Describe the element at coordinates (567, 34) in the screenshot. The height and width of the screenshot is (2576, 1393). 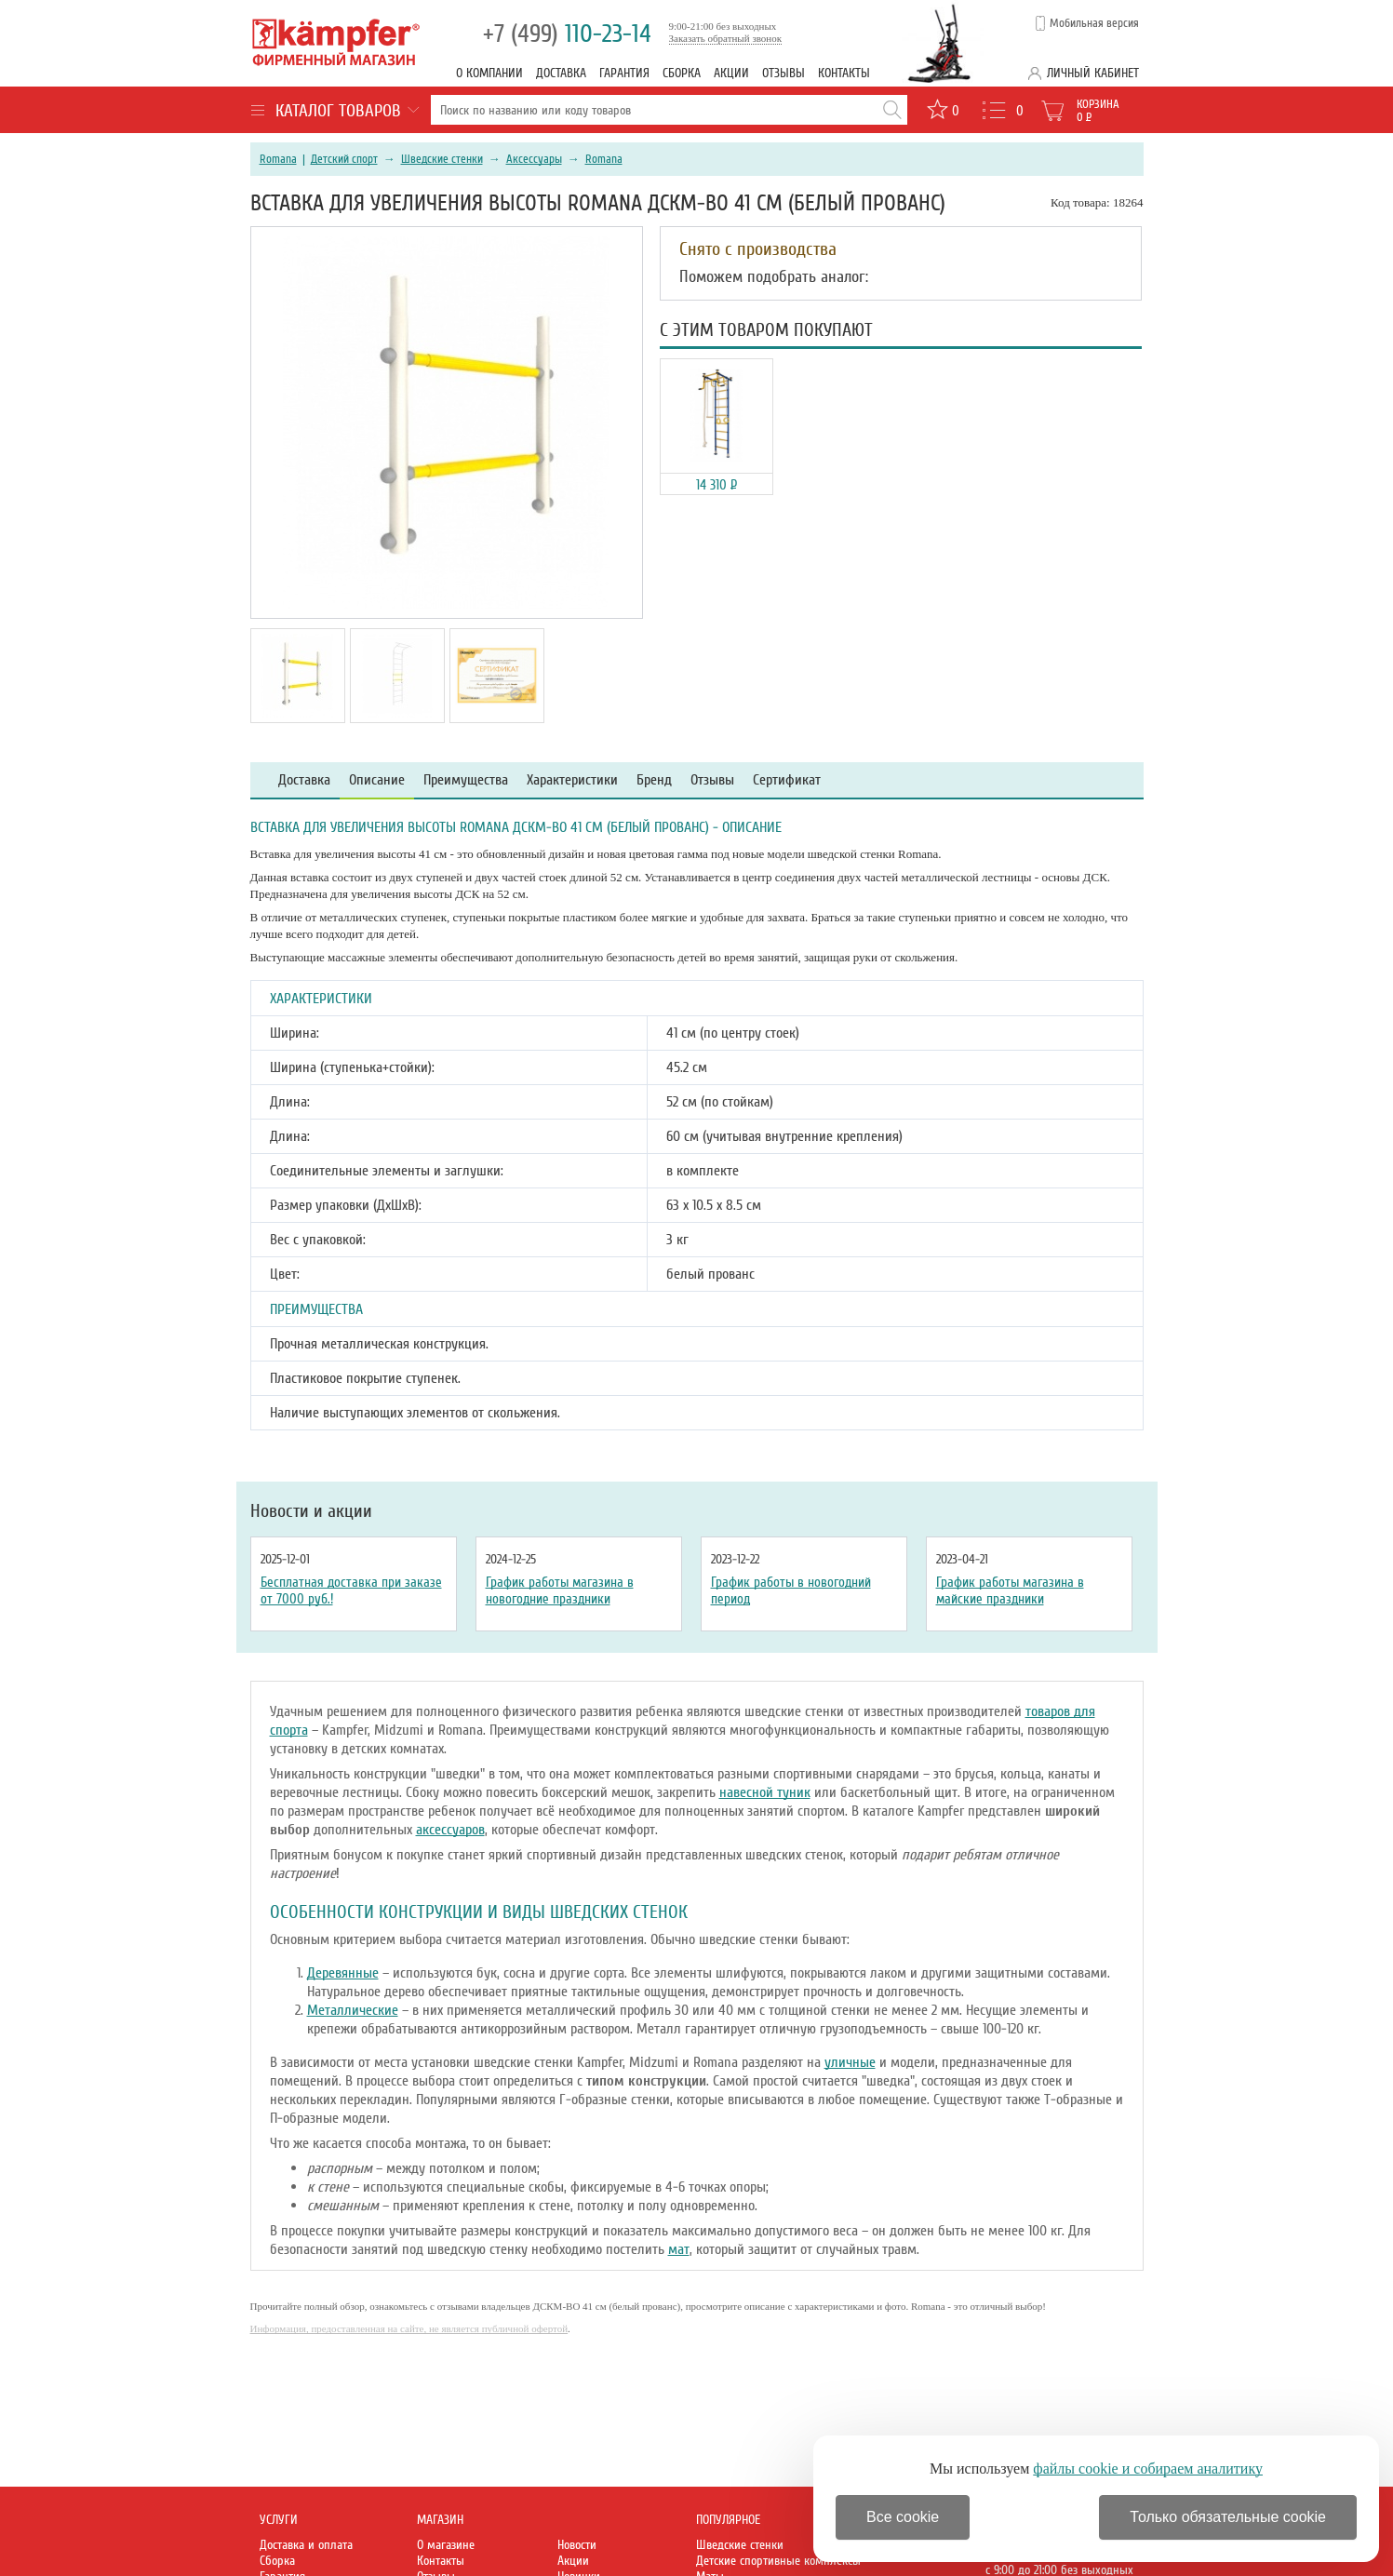
I see `110-23-14` at that location.